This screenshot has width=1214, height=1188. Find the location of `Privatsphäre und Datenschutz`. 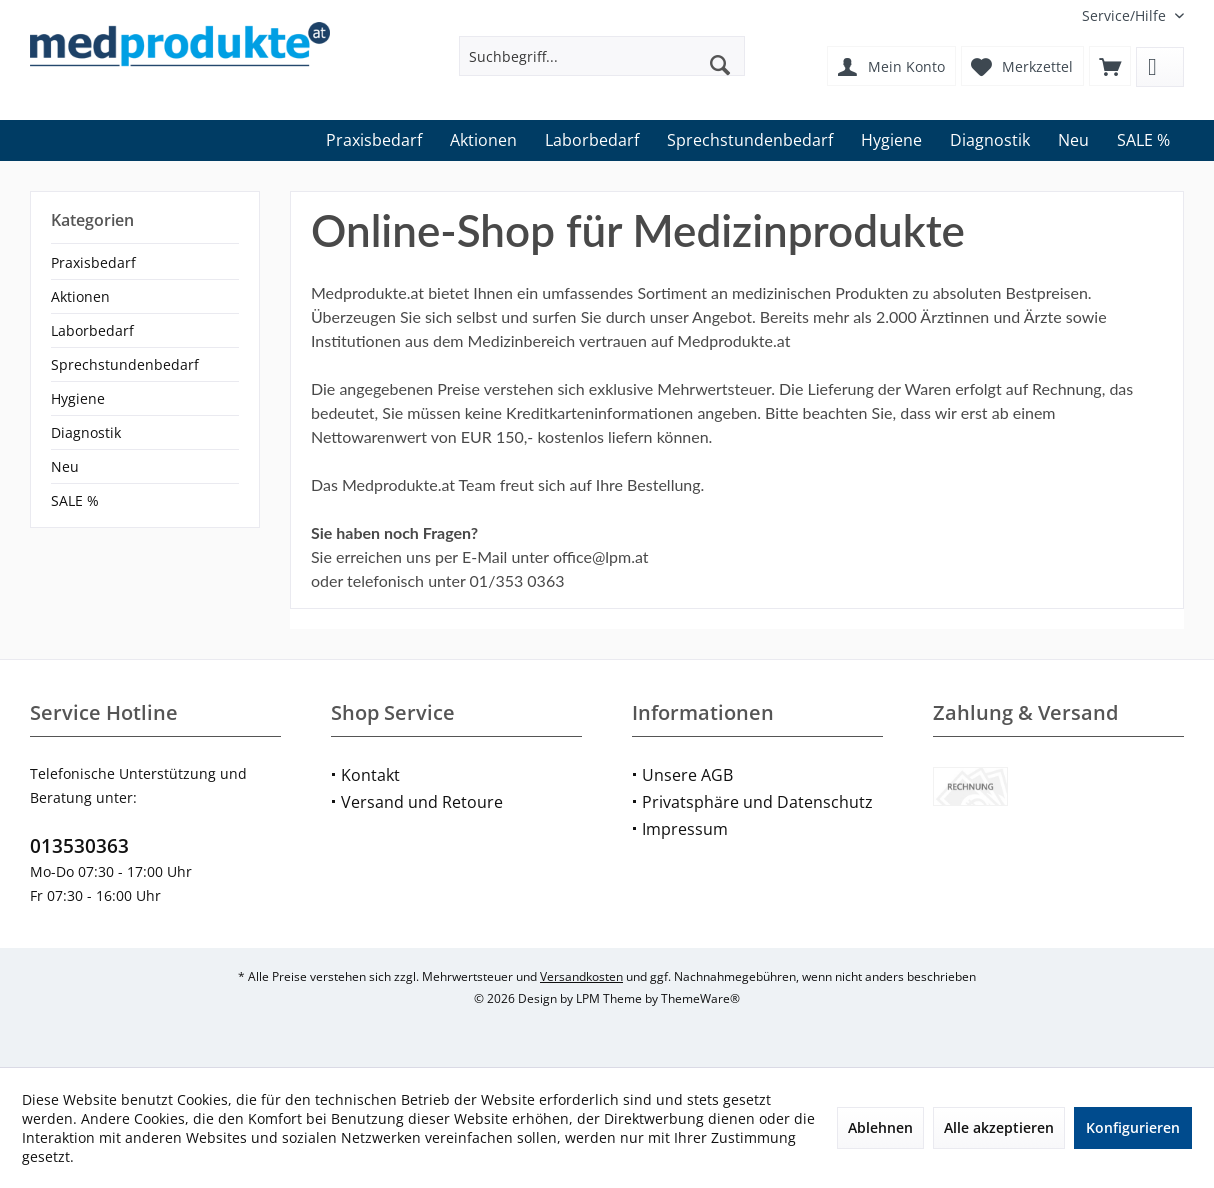

Privatsphäre und Datenschutz is located at coordinates (757, 802).